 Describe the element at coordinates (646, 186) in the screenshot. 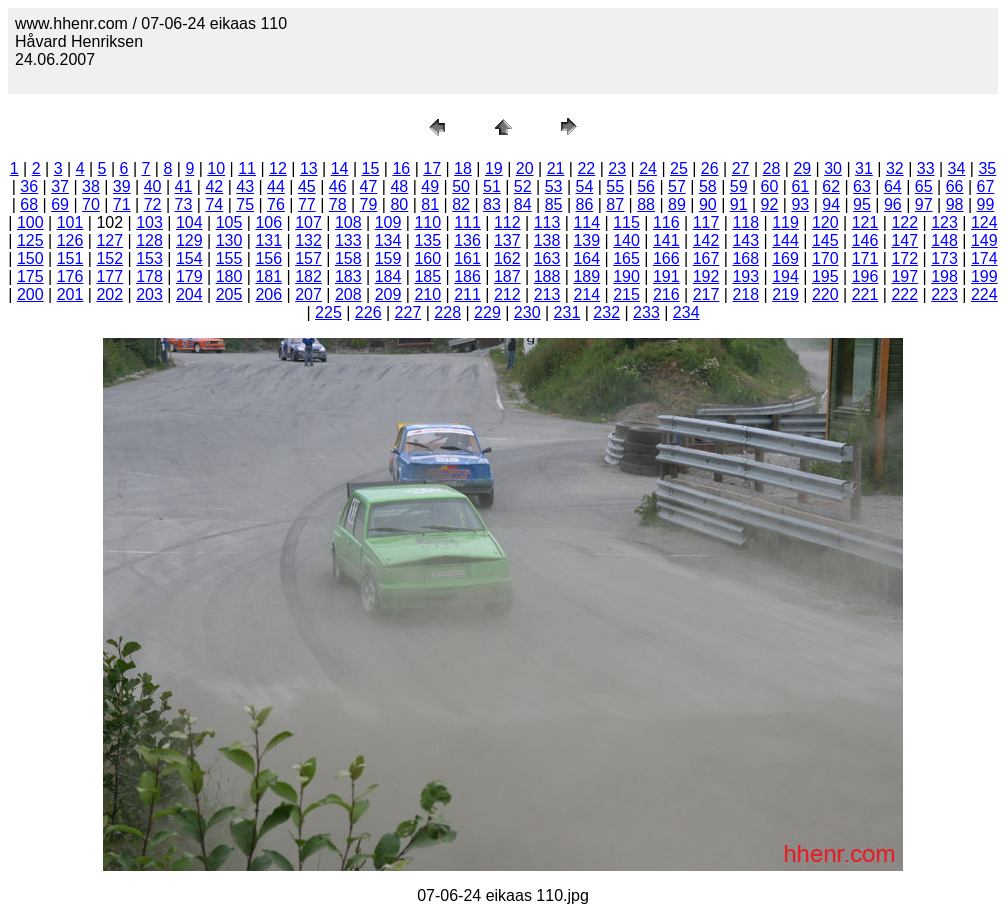

I see `56` at that location.